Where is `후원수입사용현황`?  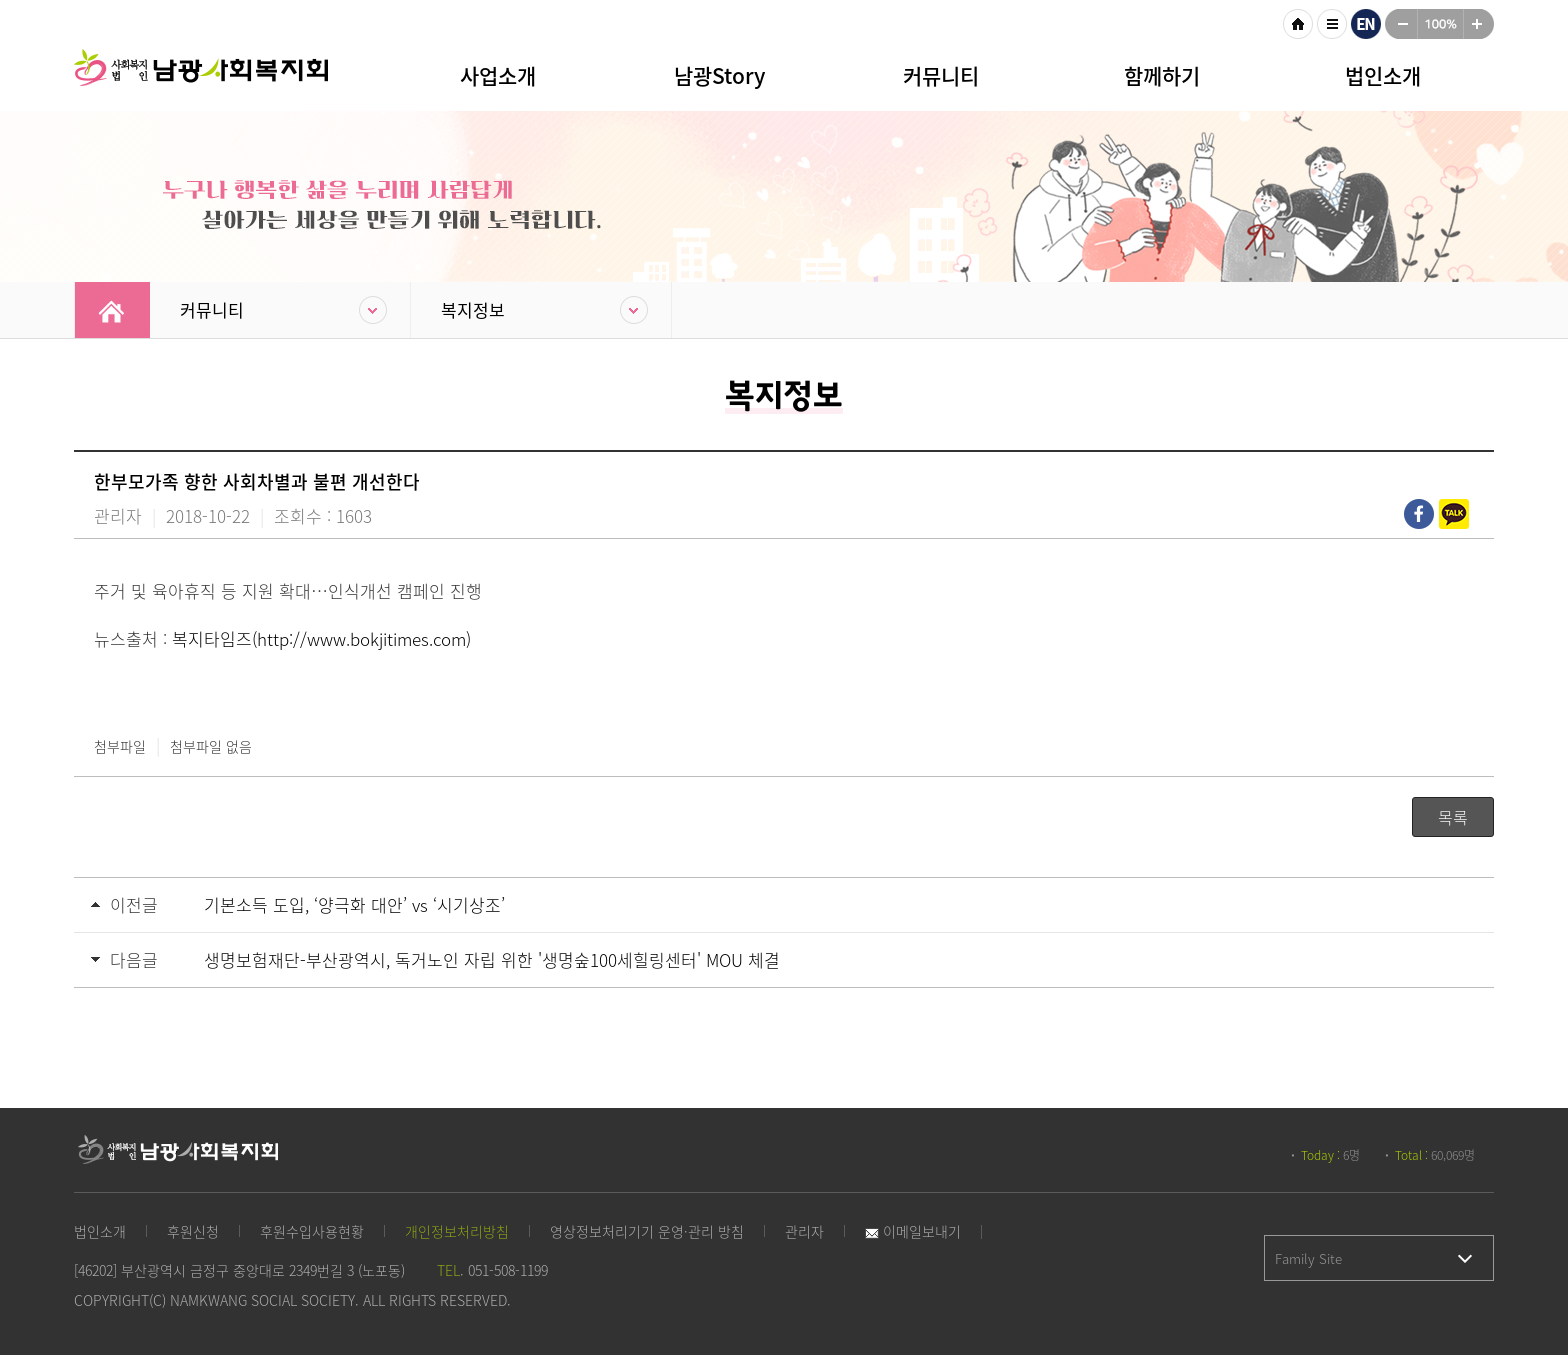 후원수입사용현황 is located at coordinates (312, 1231).